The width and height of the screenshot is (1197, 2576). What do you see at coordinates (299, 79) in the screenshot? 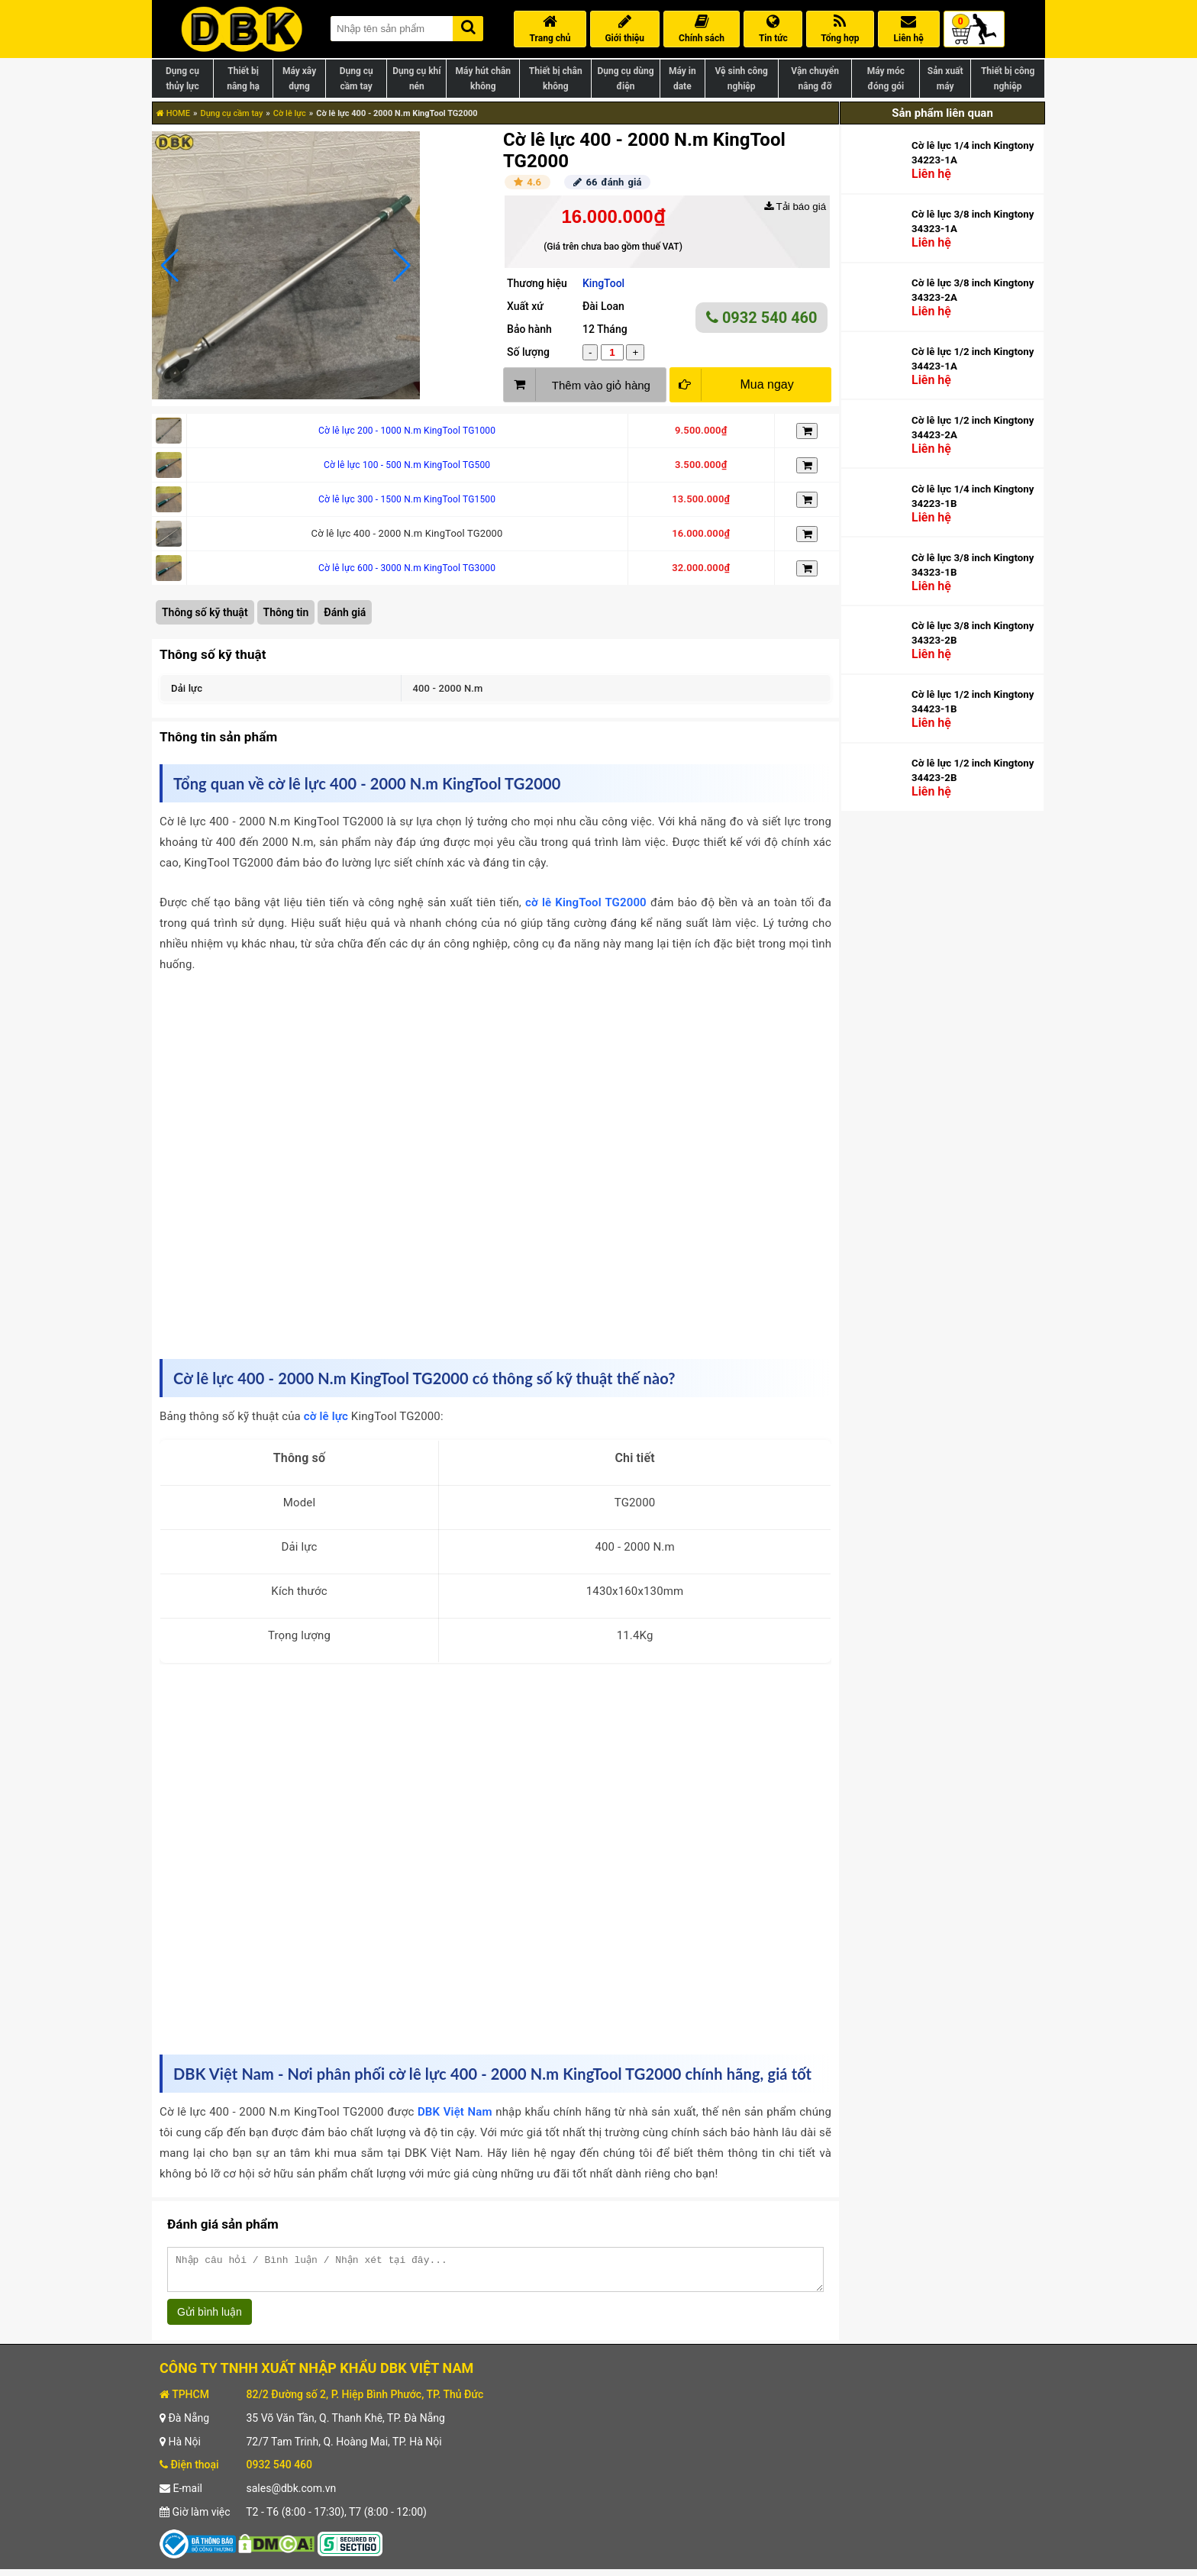
I see `Máy xây dựng` at bounding box center [299, 79].